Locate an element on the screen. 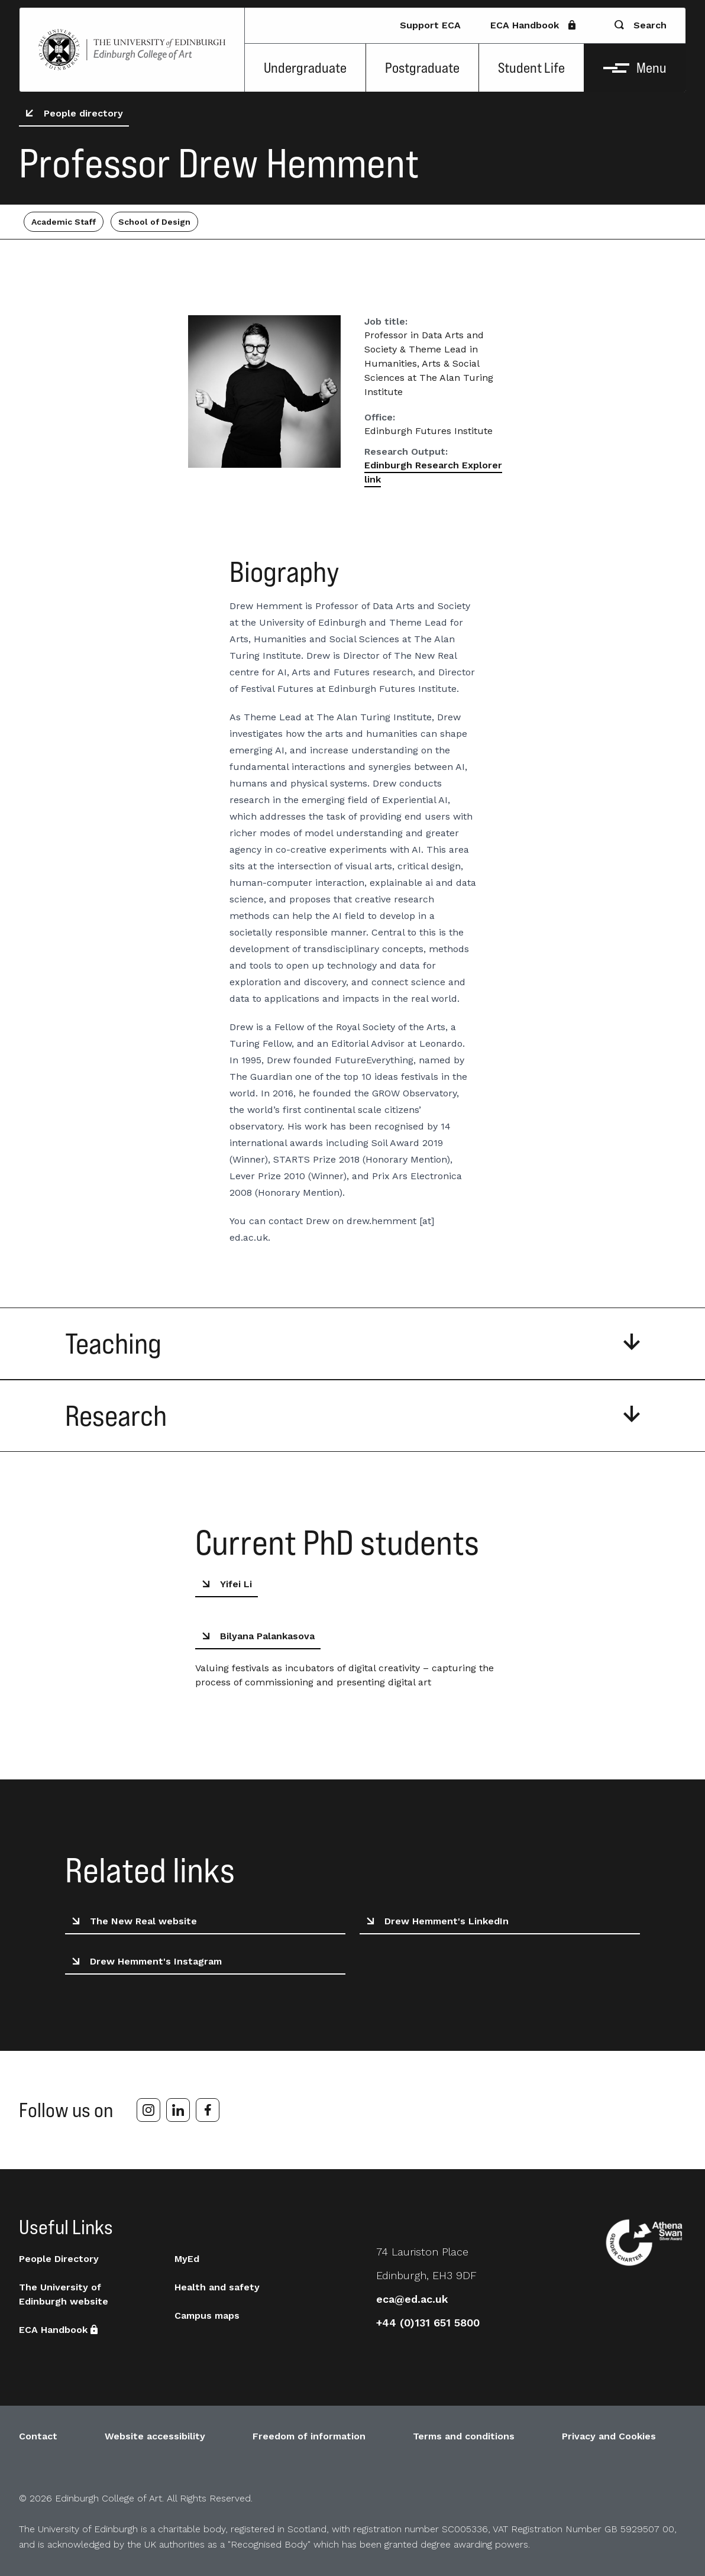  Search is located at coordinates (641, 25).